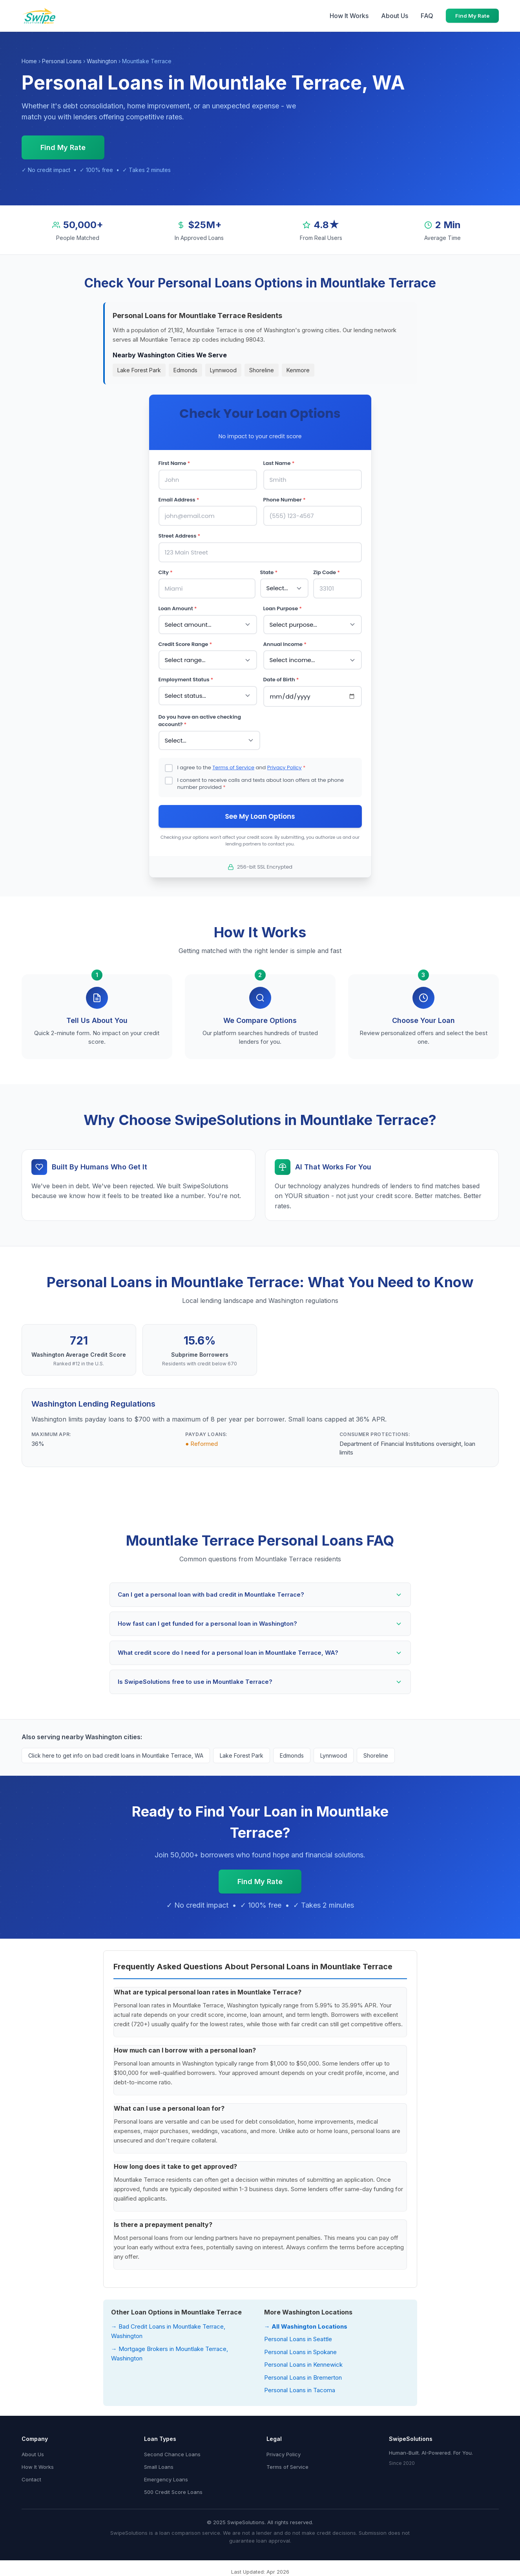 The height and width of the screenshot is (2576, 520). Describe the element at coordinates (172, 2454) in the screenshot. I see `Second Chance Loans` at that location.